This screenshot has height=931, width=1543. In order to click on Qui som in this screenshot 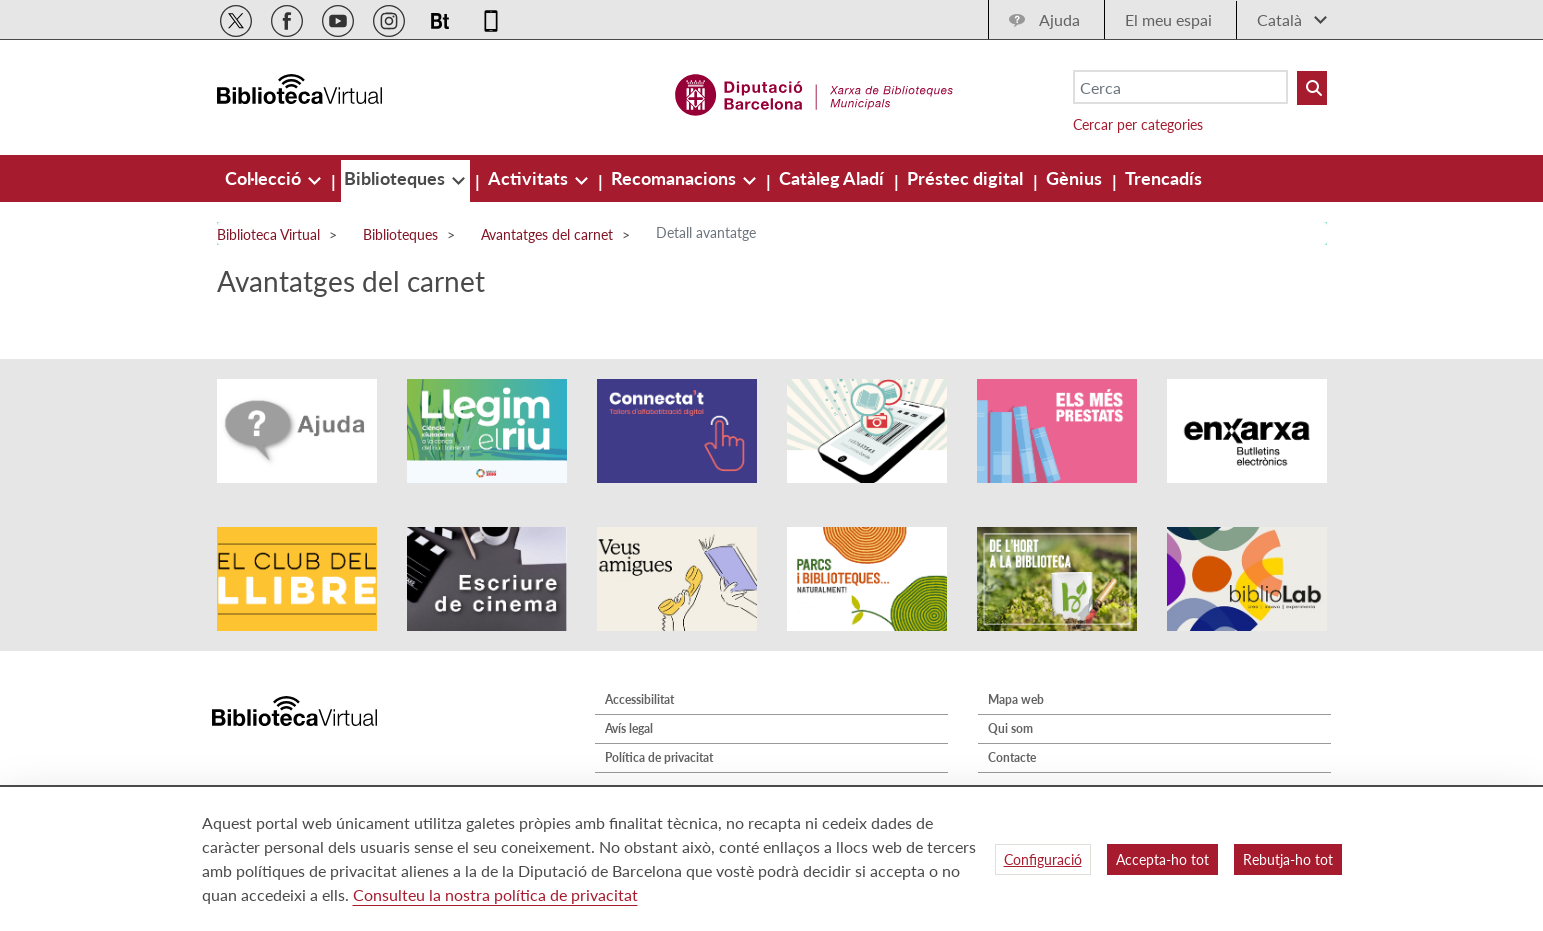, I will do `click(1010, 728)`.